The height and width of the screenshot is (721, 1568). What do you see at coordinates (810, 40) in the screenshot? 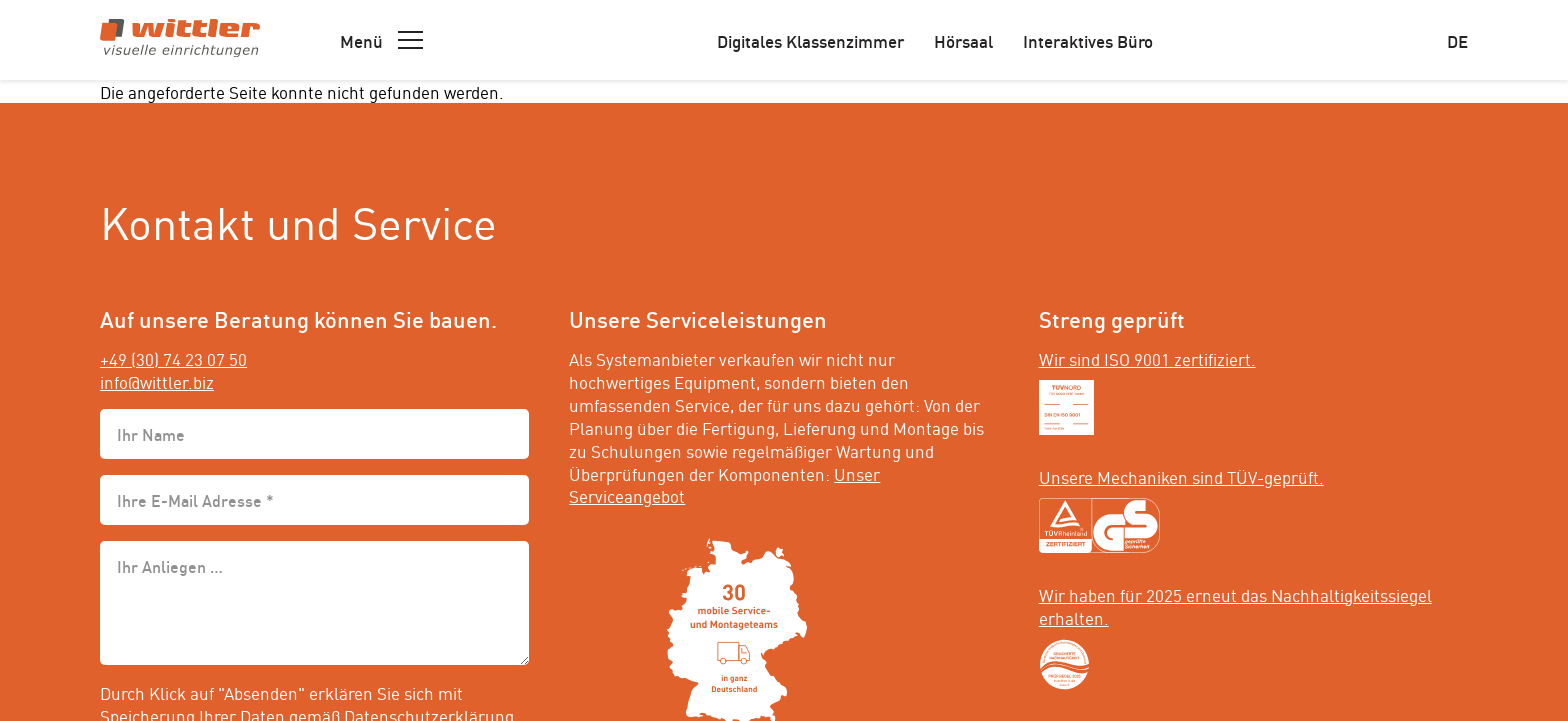
I see `Digitales Klassenzimmer` at bounding box center [810, 40].